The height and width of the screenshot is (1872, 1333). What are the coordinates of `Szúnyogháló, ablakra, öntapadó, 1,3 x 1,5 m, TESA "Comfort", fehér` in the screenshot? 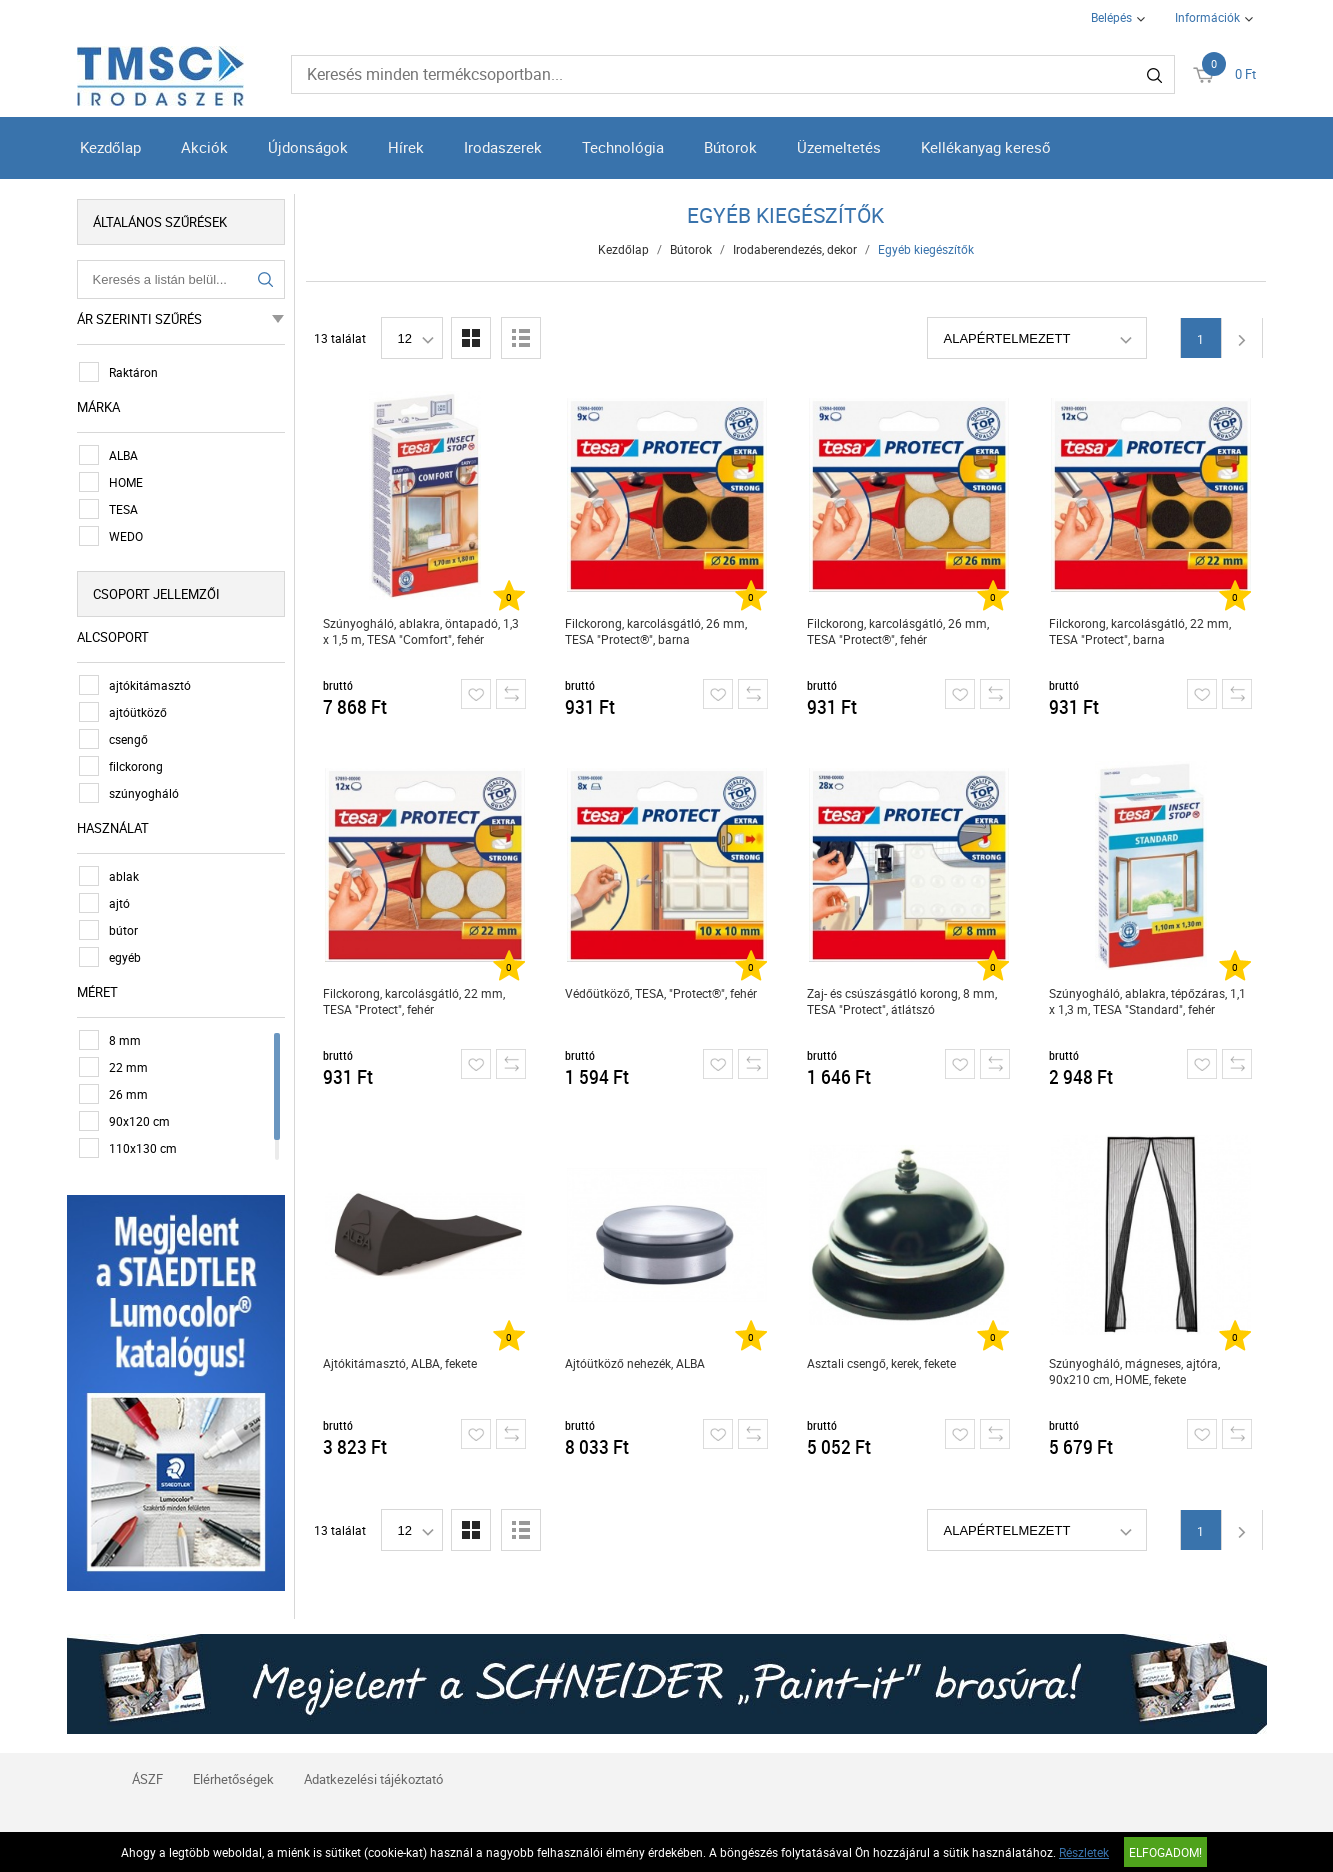 It's located at (421, 631).